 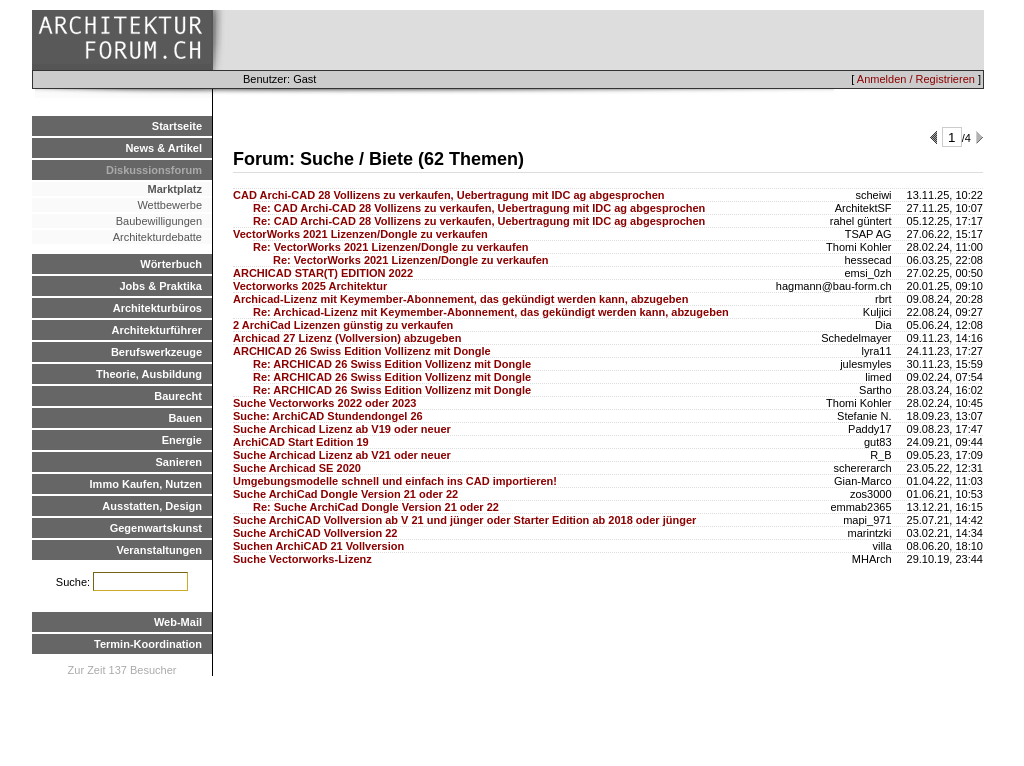 I want to click on Marktplatz, so click(x=175, y=189).